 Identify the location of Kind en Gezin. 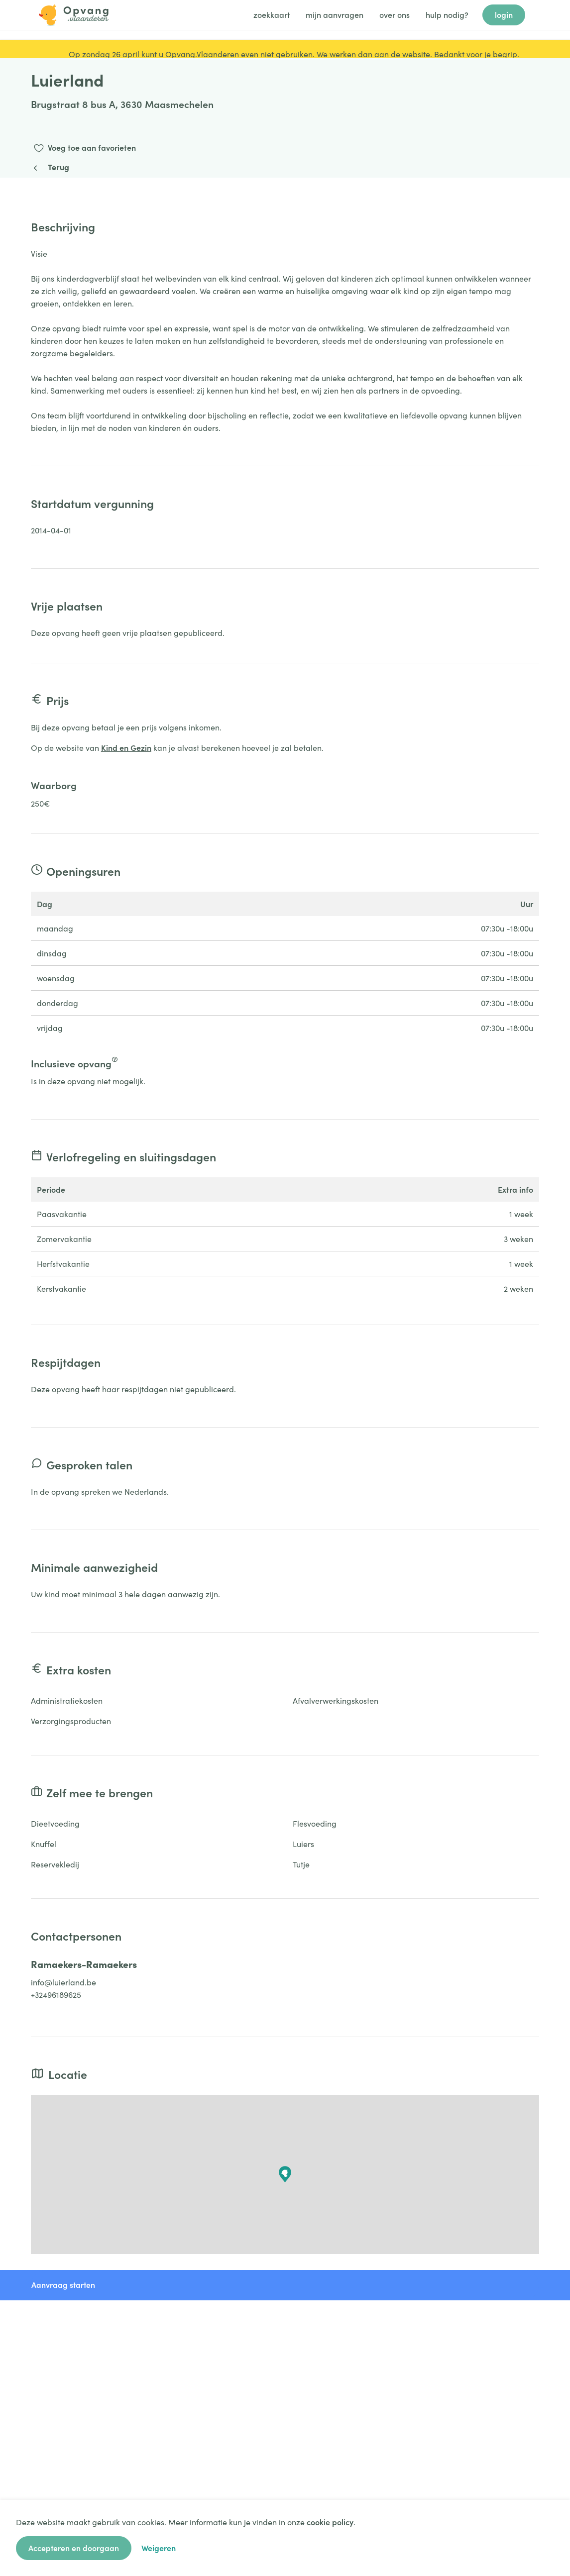
(126, 747).